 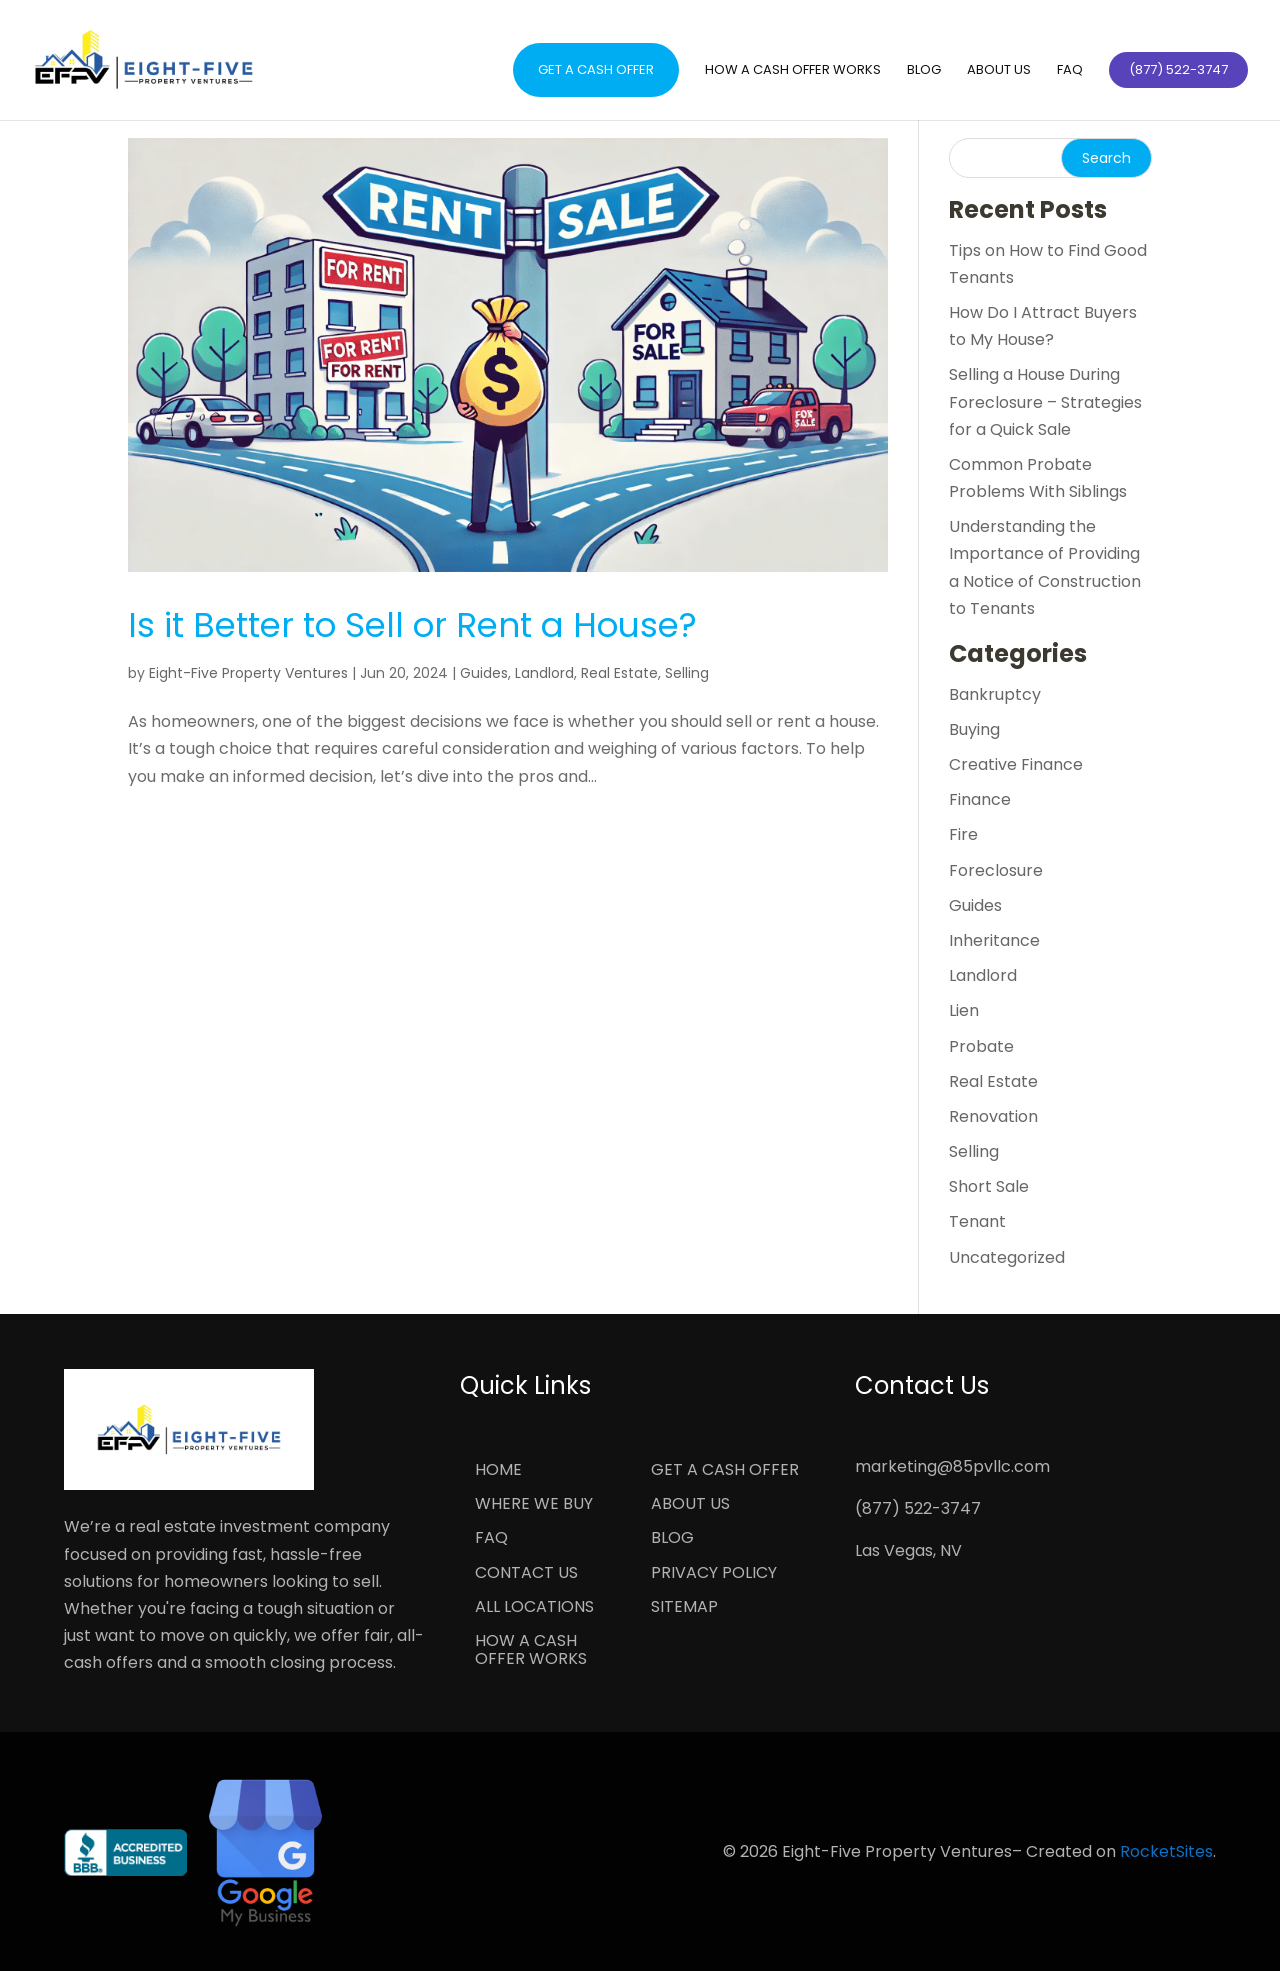 I want to click on Get a Cash Offer, so click(x=596, y=69).